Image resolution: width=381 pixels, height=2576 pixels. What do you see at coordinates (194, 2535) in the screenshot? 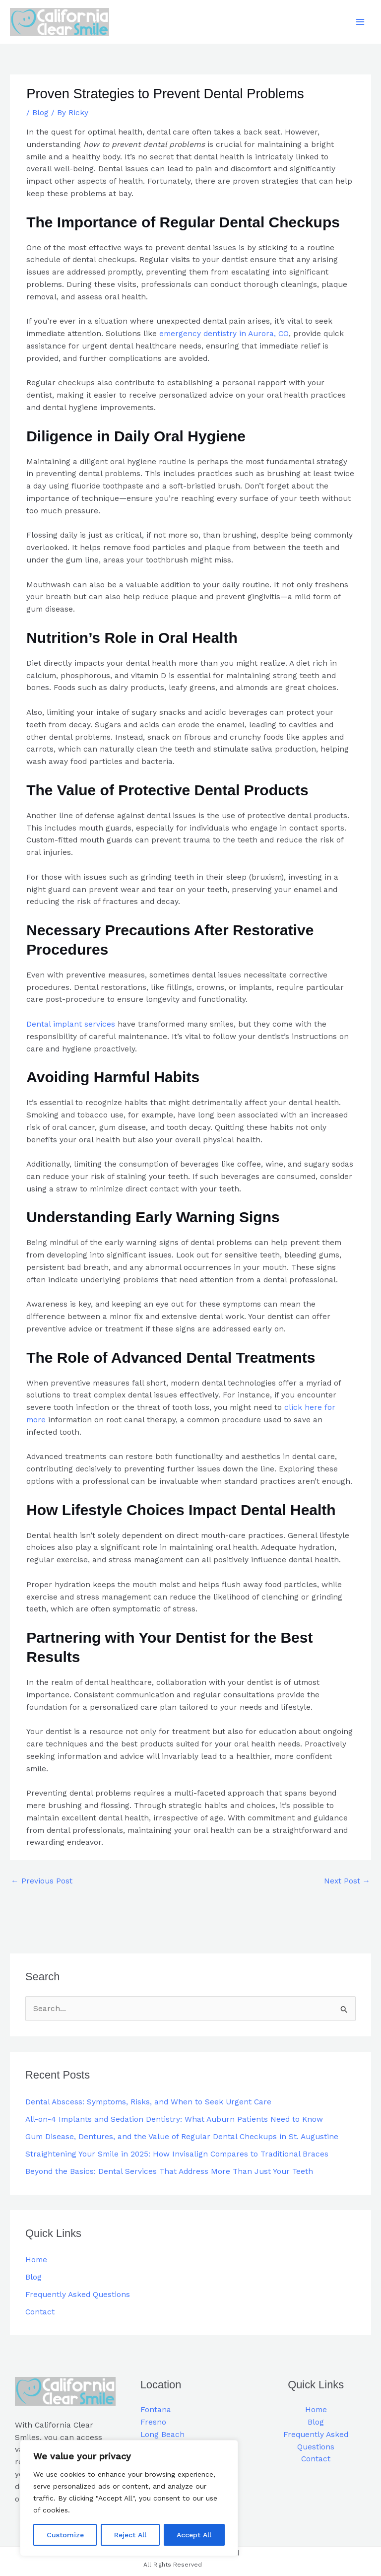
I see `Accept All` at bounding box center [194, 2535].